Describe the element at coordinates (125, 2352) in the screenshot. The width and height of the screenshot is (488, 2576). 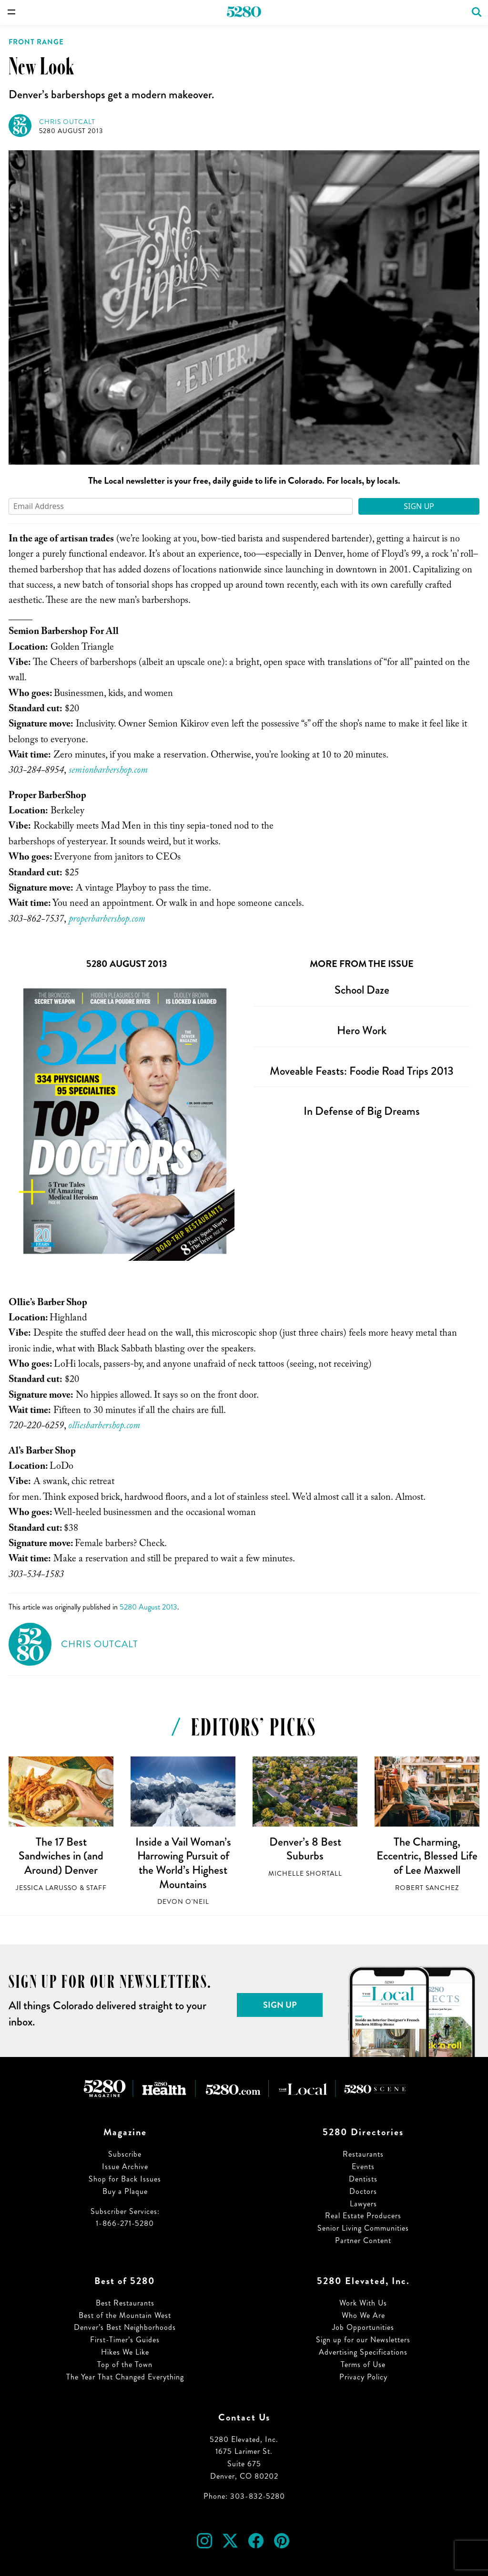
I see `Hikes We Like` at that location.